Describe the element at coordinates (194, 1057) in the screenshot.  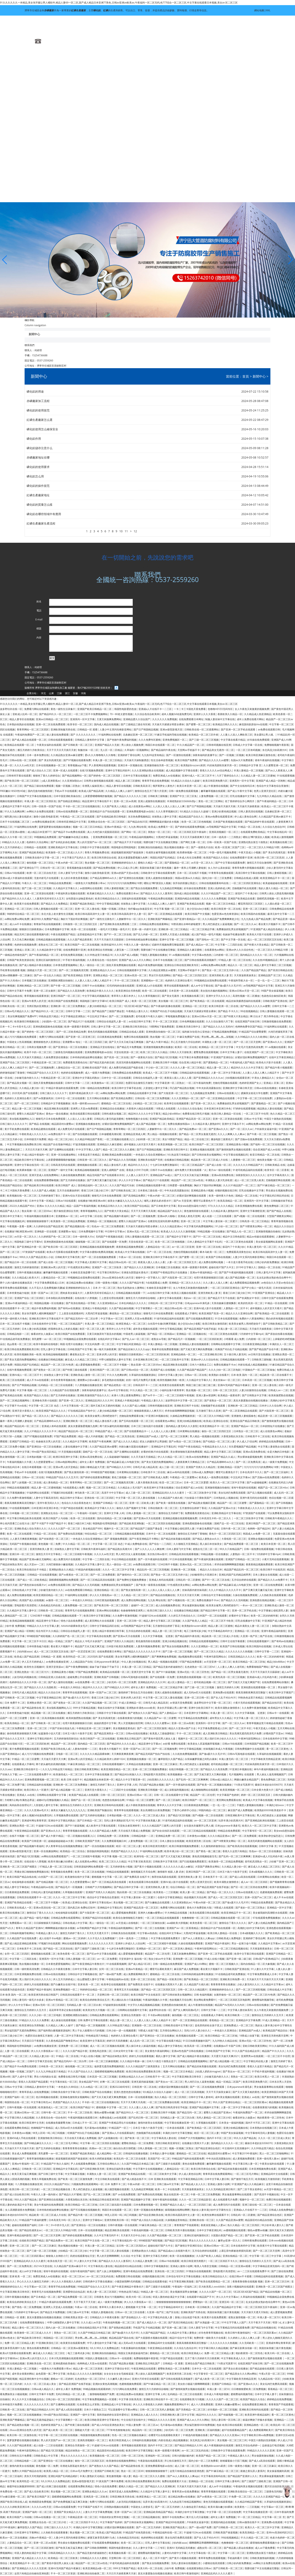
I see `中文字幕日本免费观看视频` at that location.